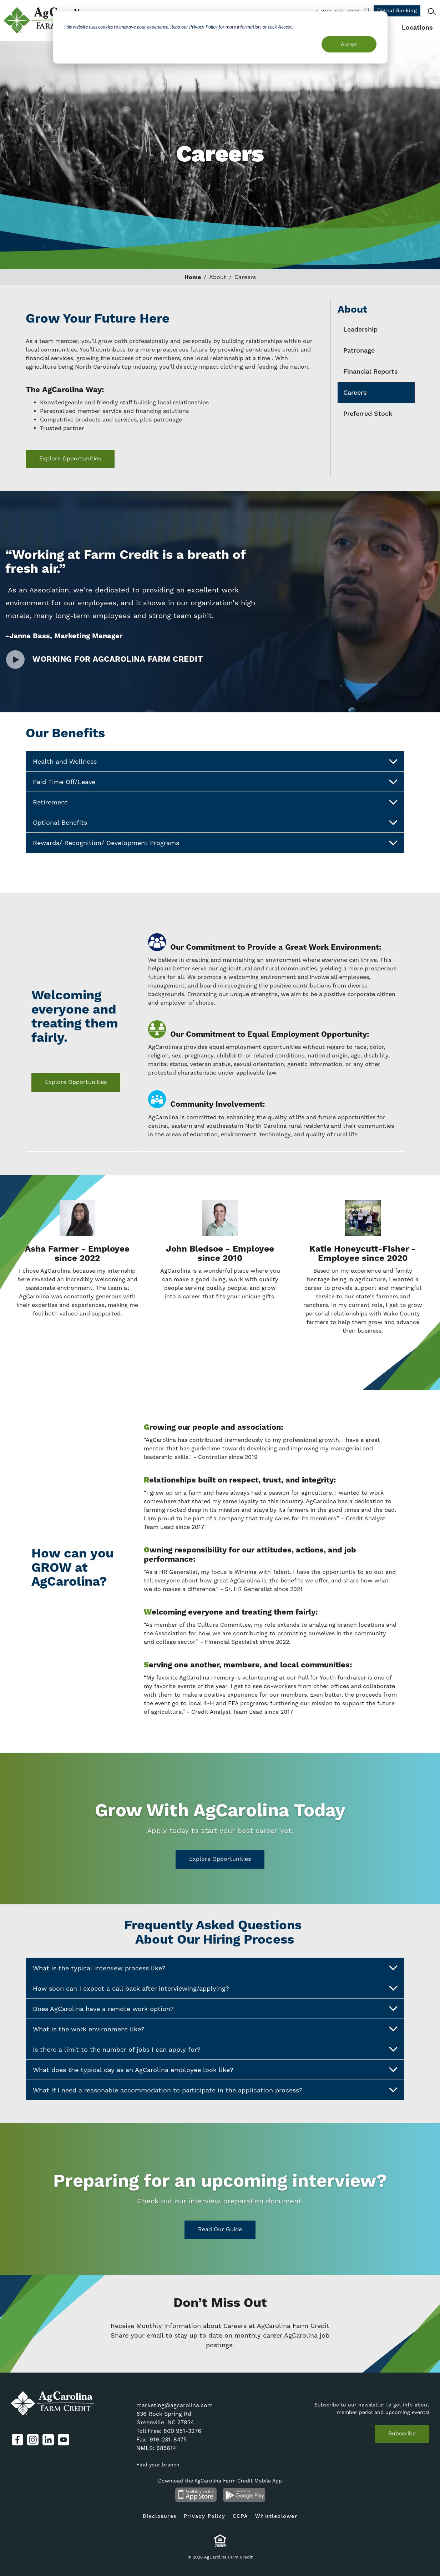 The width and height of the screenshot is (440, 2576). I want to click on Explore Opportunities, so click(70, 458).